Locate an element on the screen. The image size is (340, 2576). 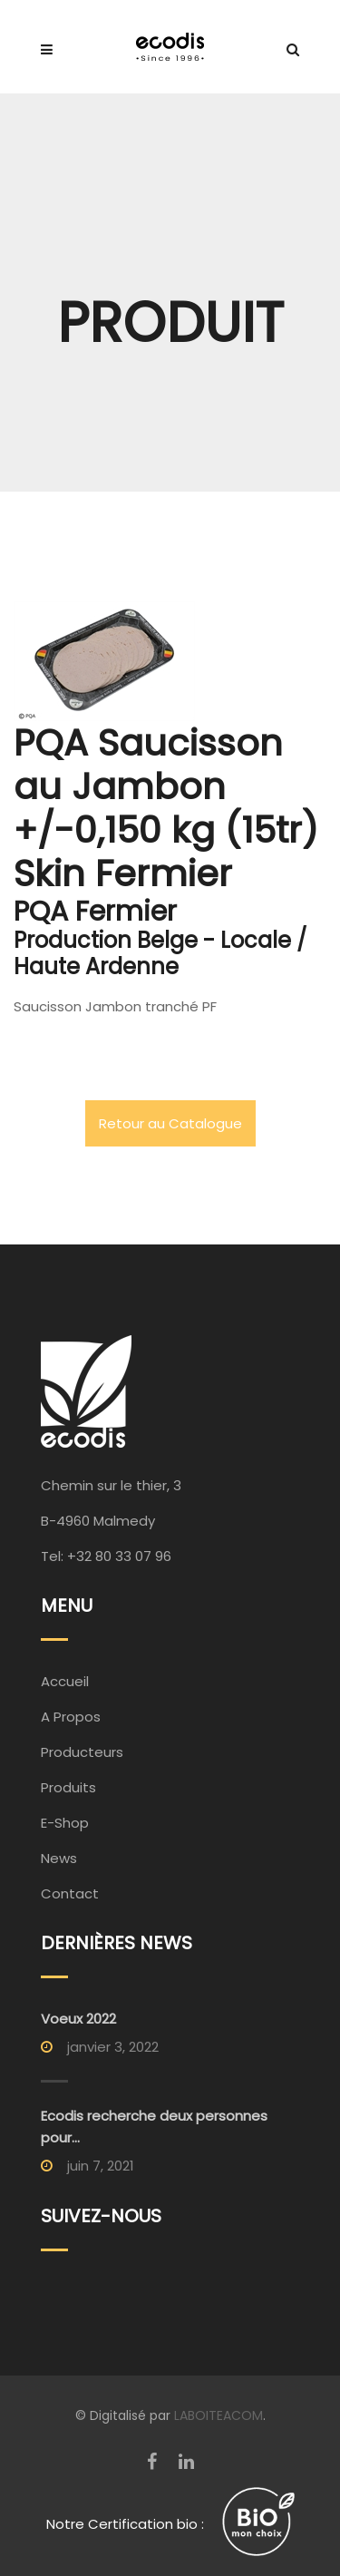
Voeux 2022 is located at coordinates (78, 2018).